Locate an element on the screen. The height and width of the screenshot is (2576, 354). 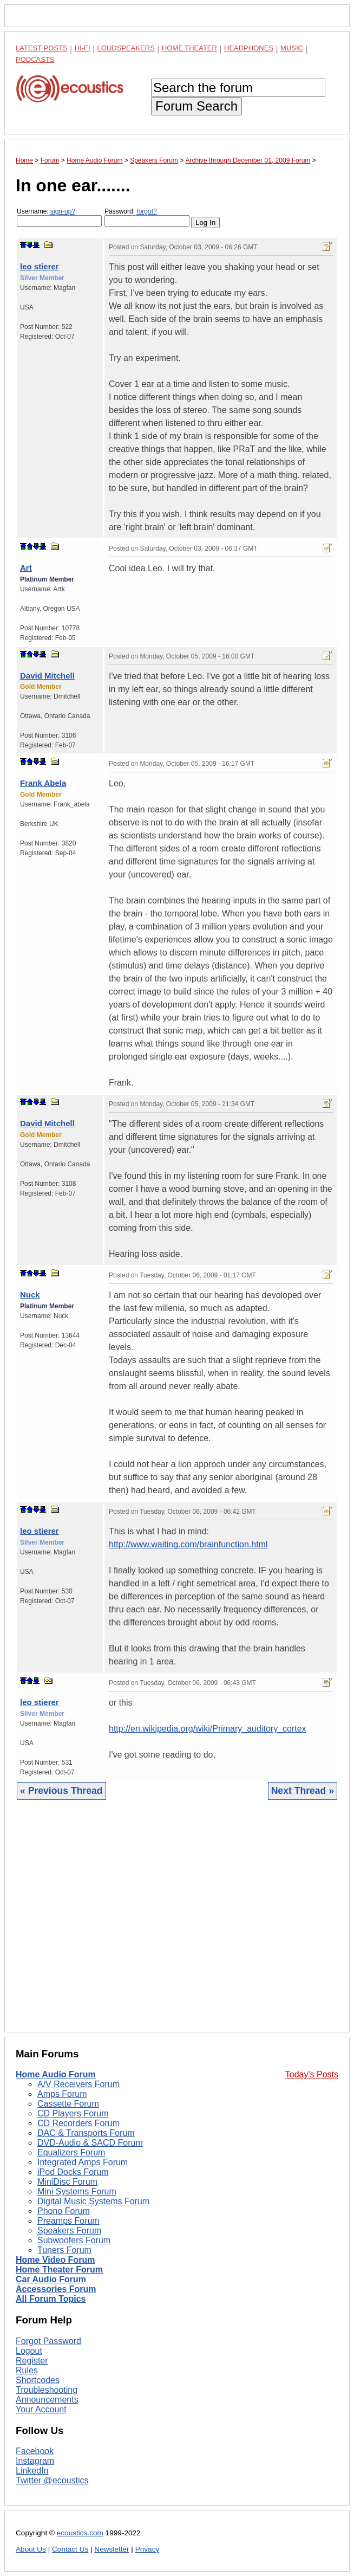
Facebook is located at coordinates (35, 2451).